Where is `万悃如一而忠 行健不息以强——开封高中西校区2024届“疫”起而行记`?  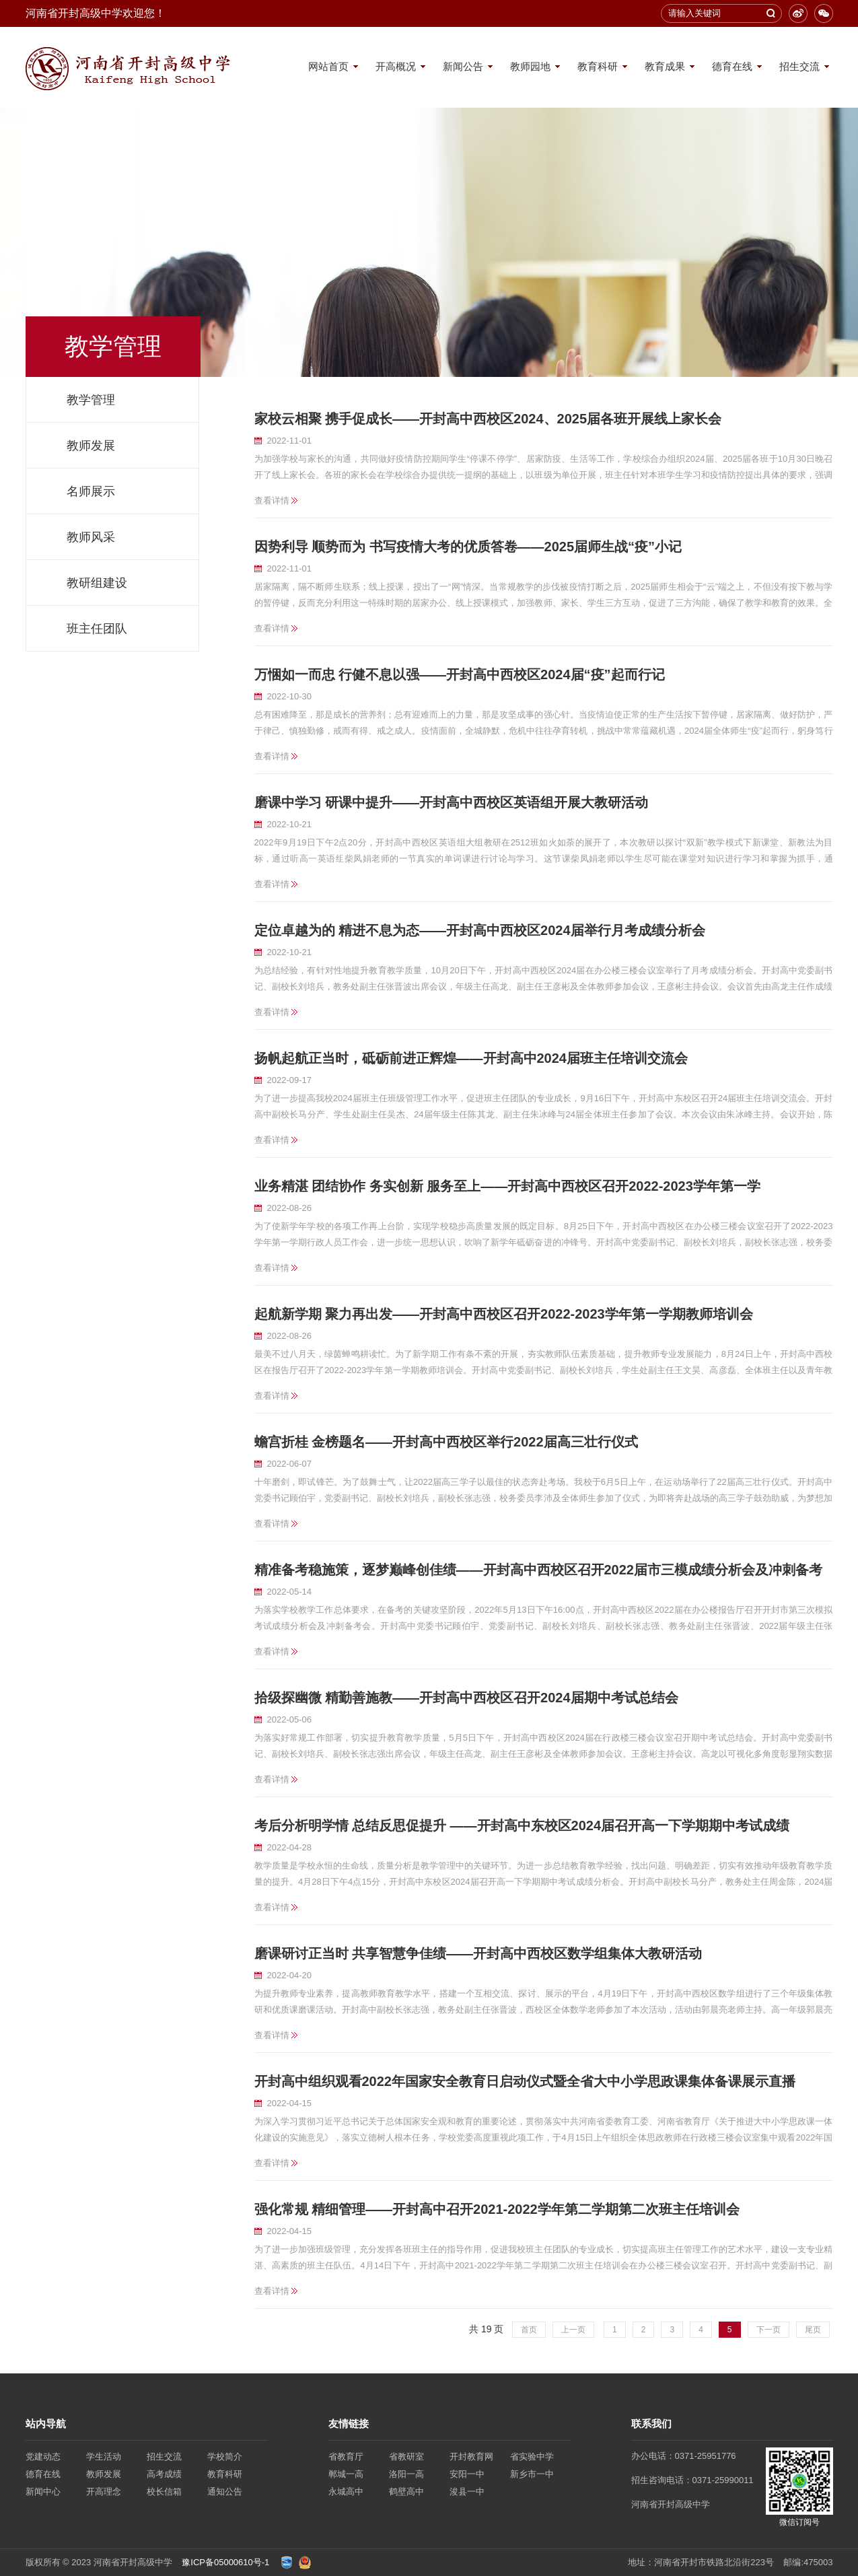 万悃如一而忠 行健不息以强——开封高中西校区2024届“疫”起而行记 is located at coordinates (459, 674).